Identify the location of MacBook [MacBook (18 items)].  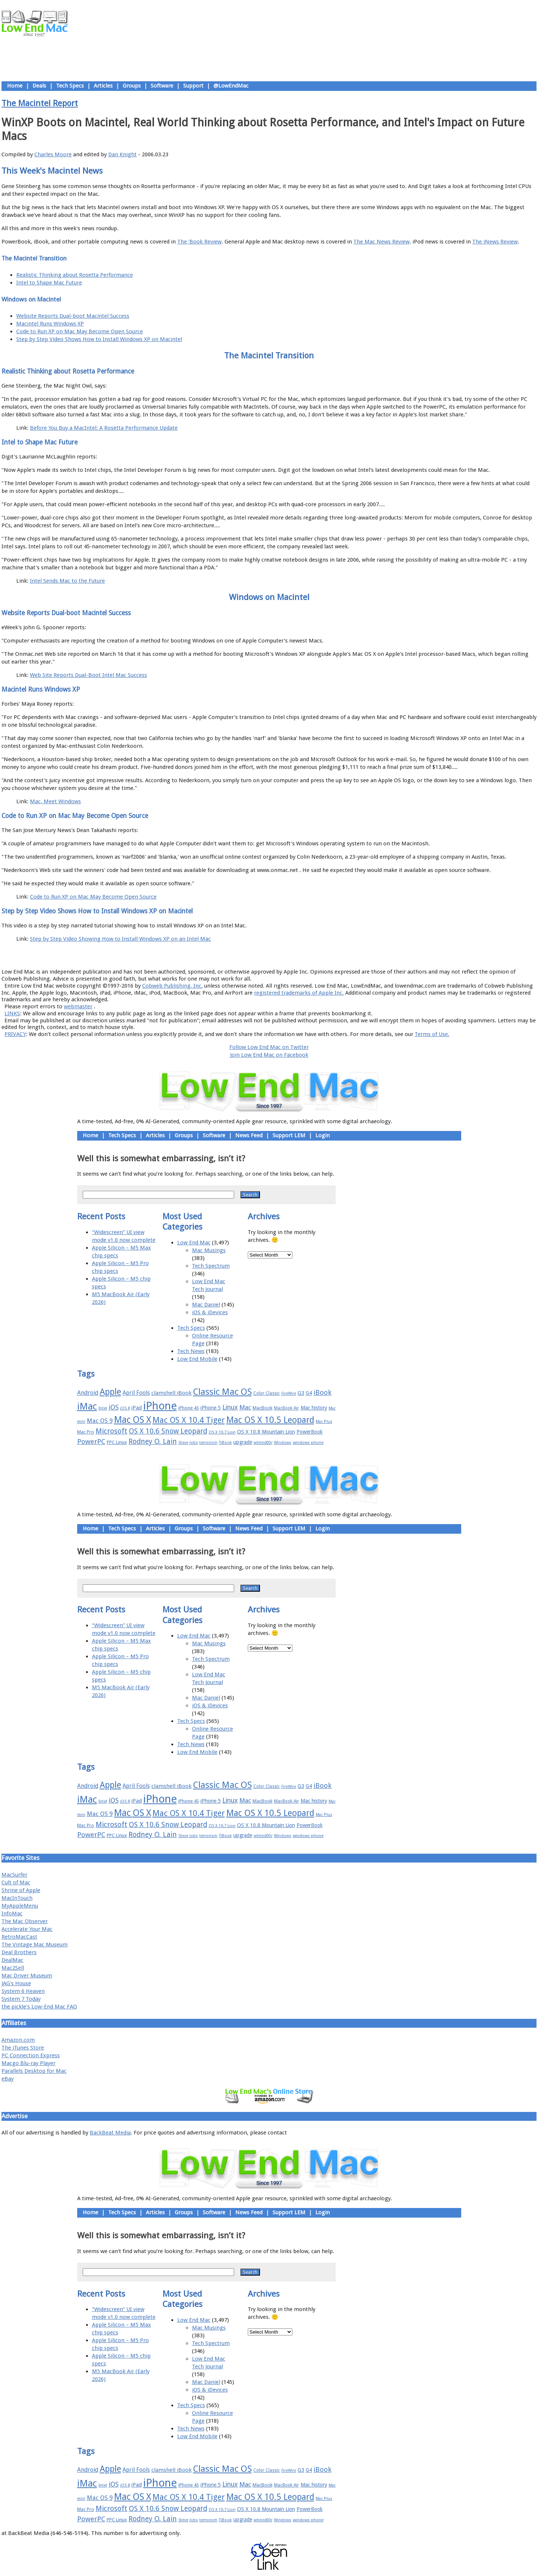
(263, 1408).